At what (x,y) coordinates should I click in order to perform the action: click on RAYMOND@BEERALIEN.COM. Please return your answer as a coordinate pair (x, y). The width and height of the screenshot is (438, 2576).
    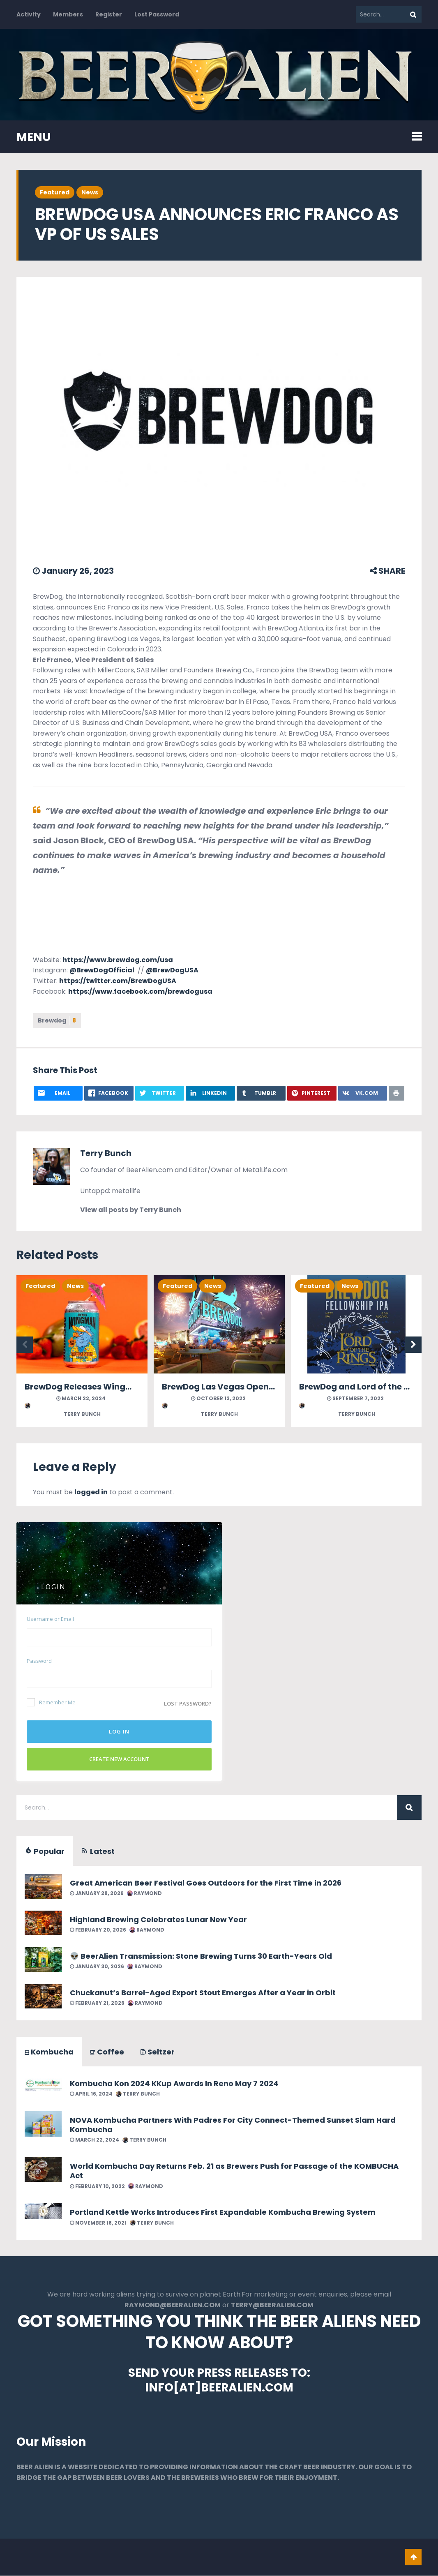
    Looking at the image, I should click on (172, 2305).